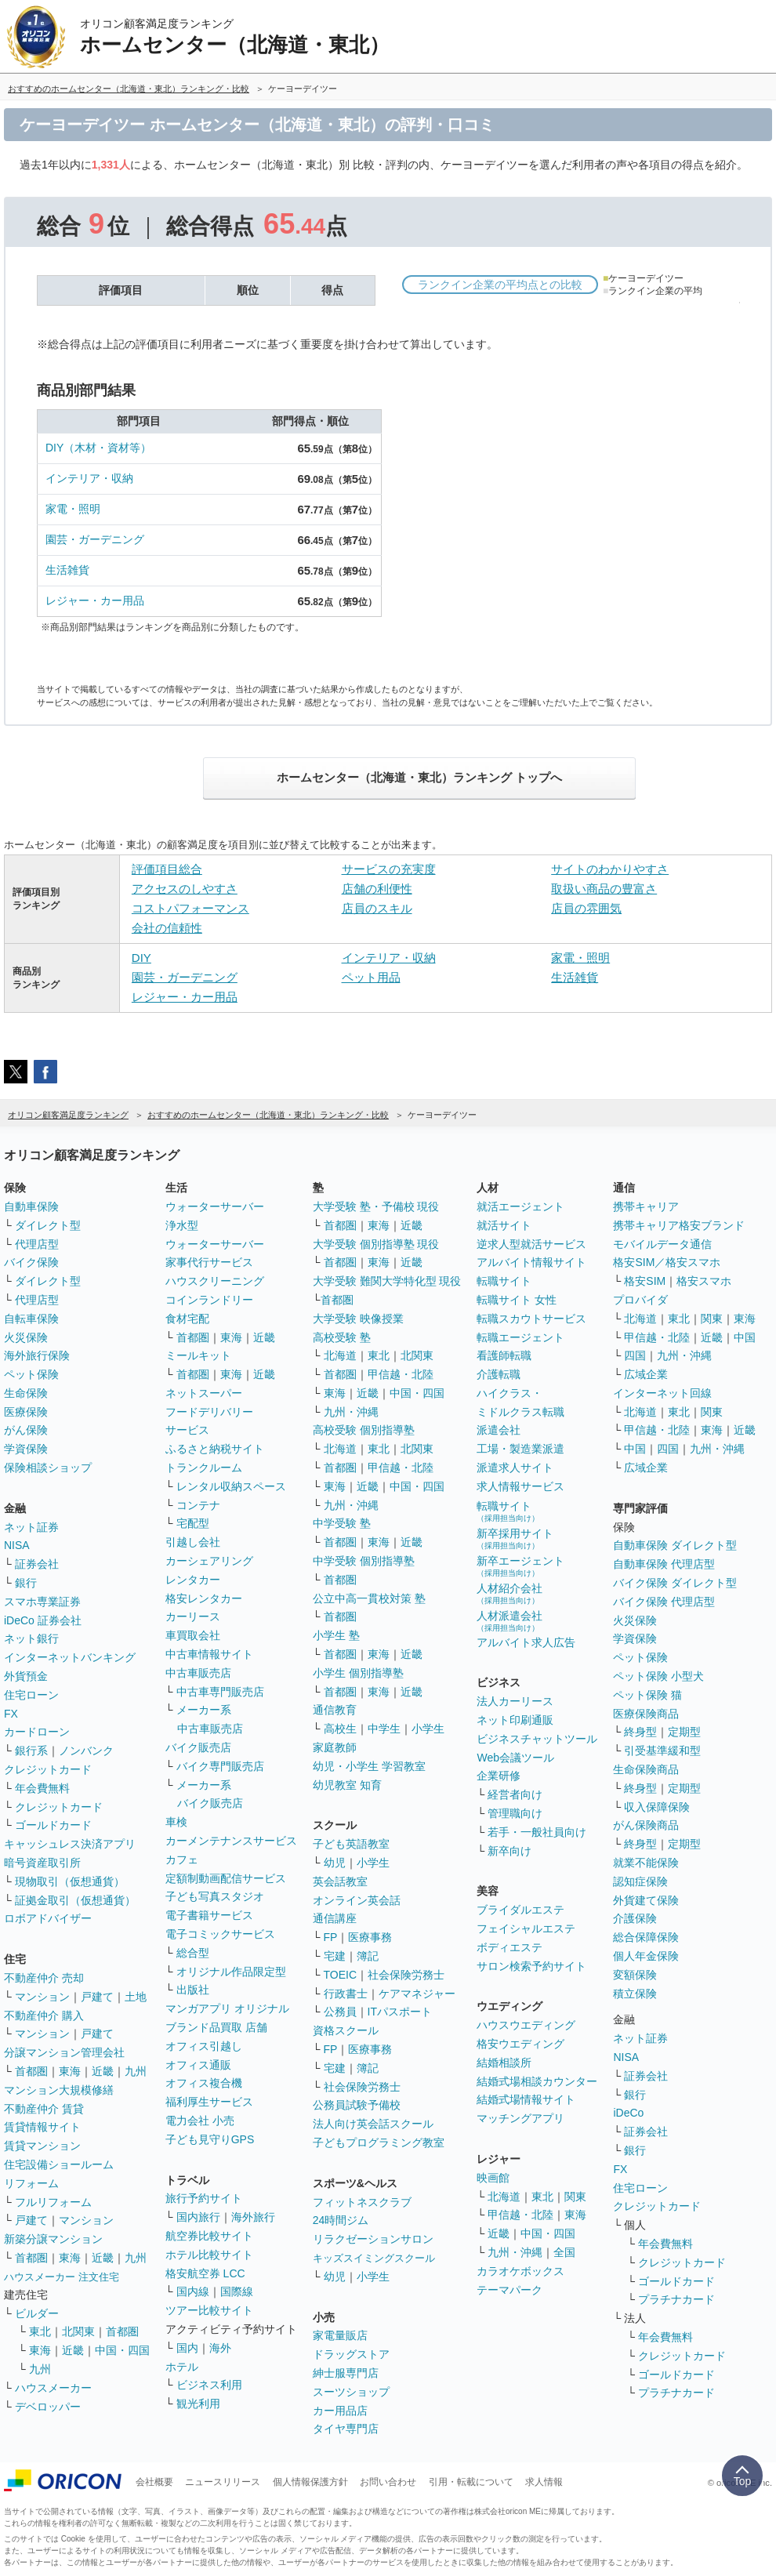 The width and height of the screenshot is (776, 2576). What do you see at coordinates (214, 1206) in the screenshot?
I see `ウォーターサーバー` at bounding box center [214, 1206].